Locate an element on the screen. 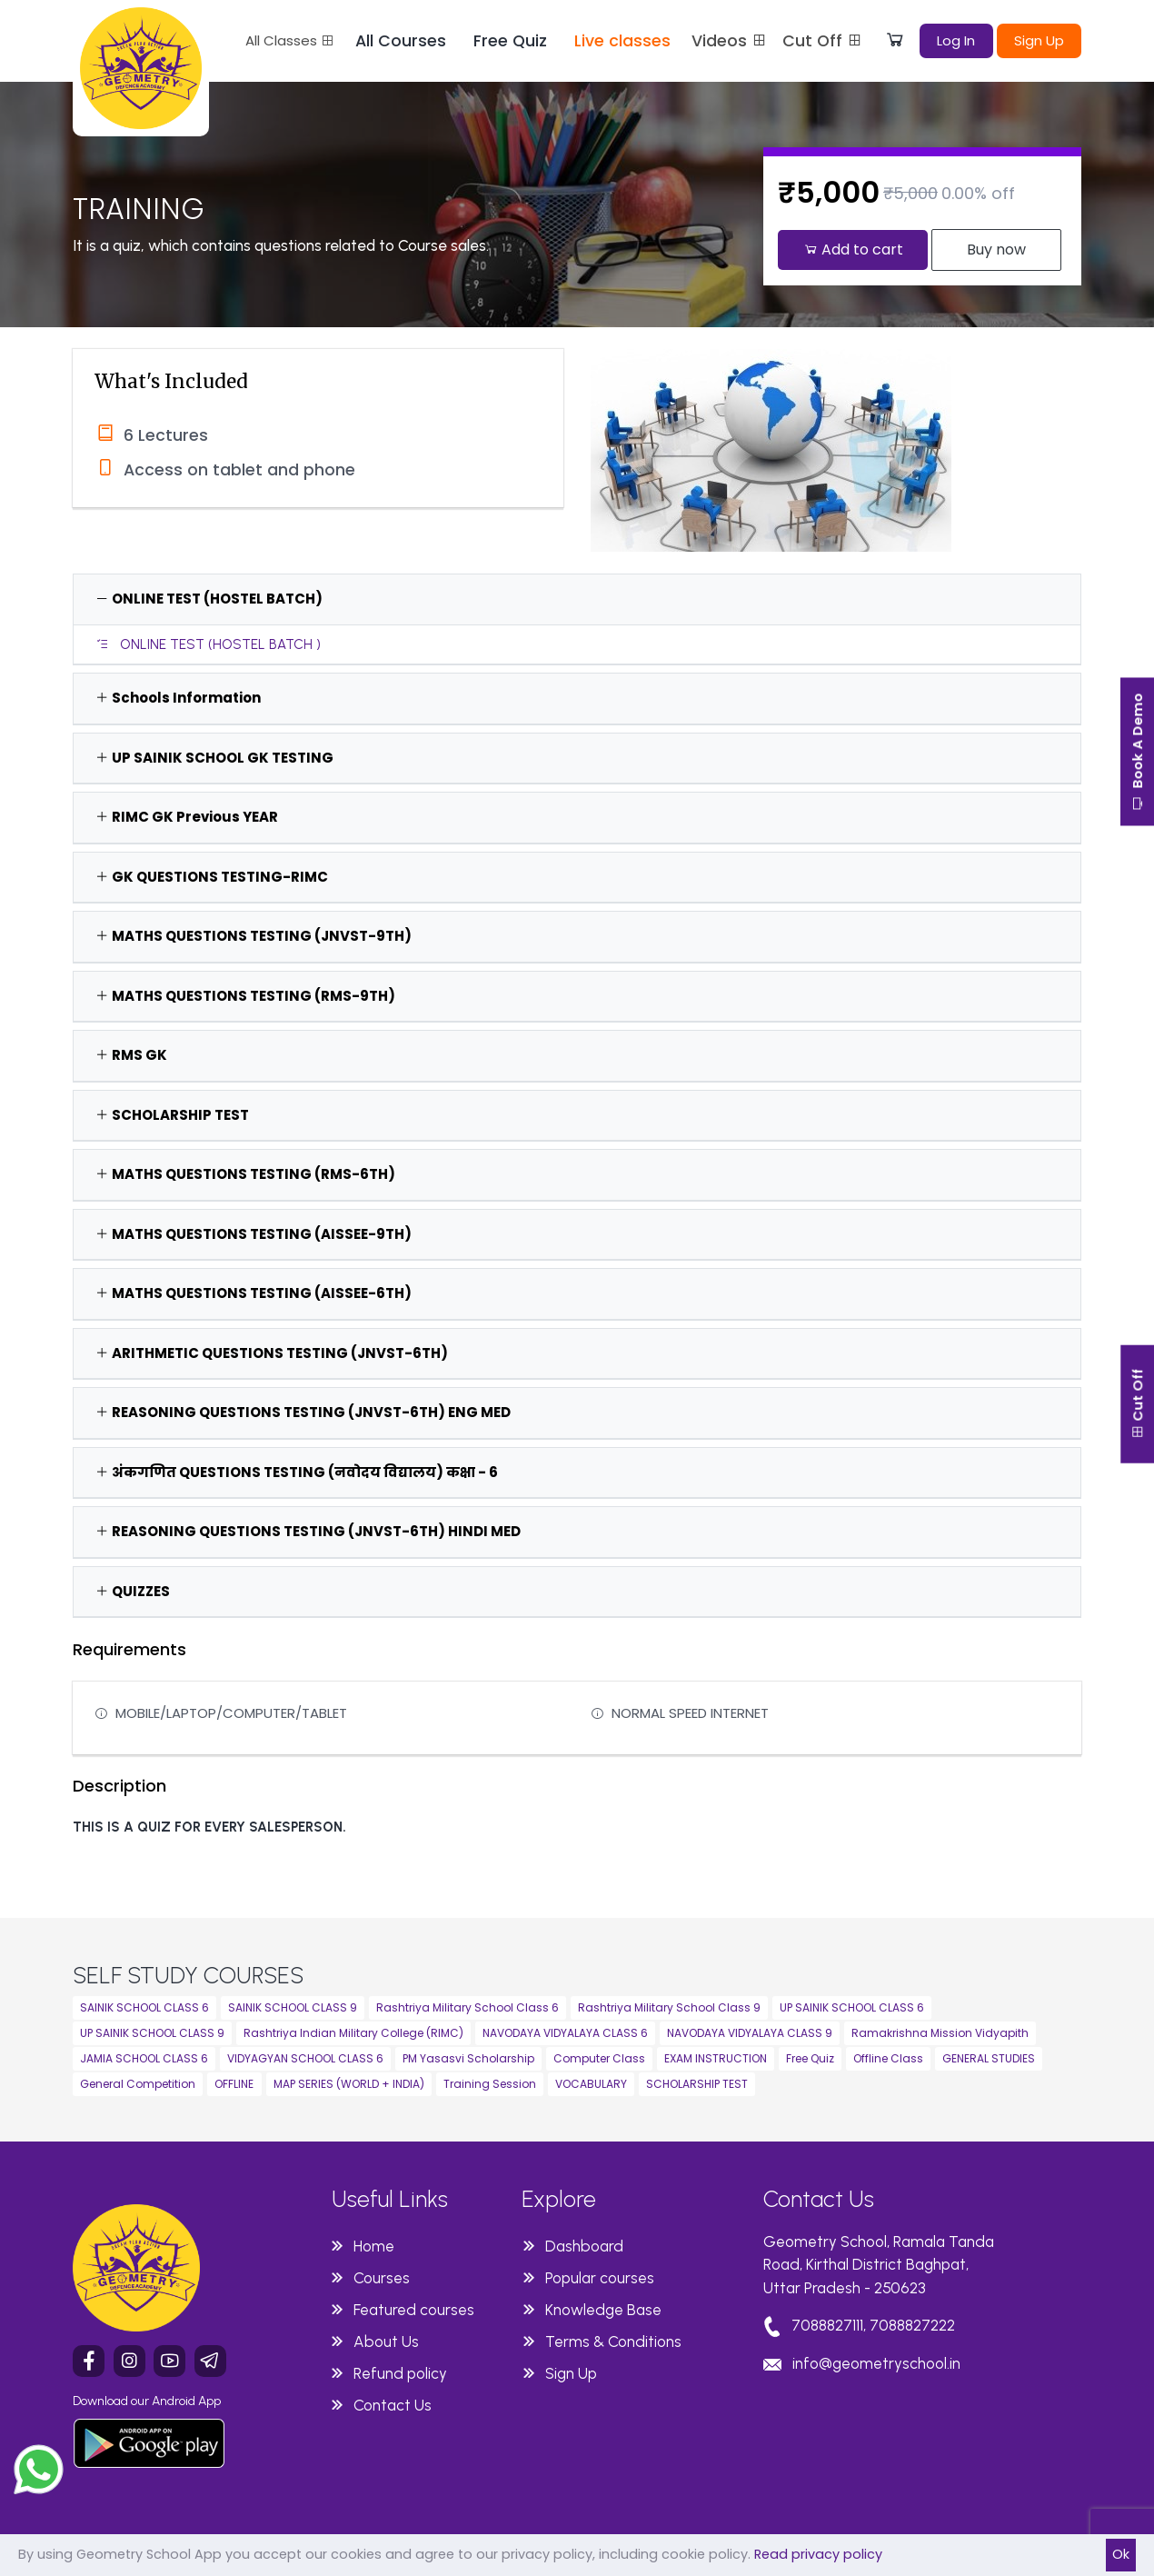 The image size is (1154, 2576). Popular courses is located at coordinates (599, 2278).